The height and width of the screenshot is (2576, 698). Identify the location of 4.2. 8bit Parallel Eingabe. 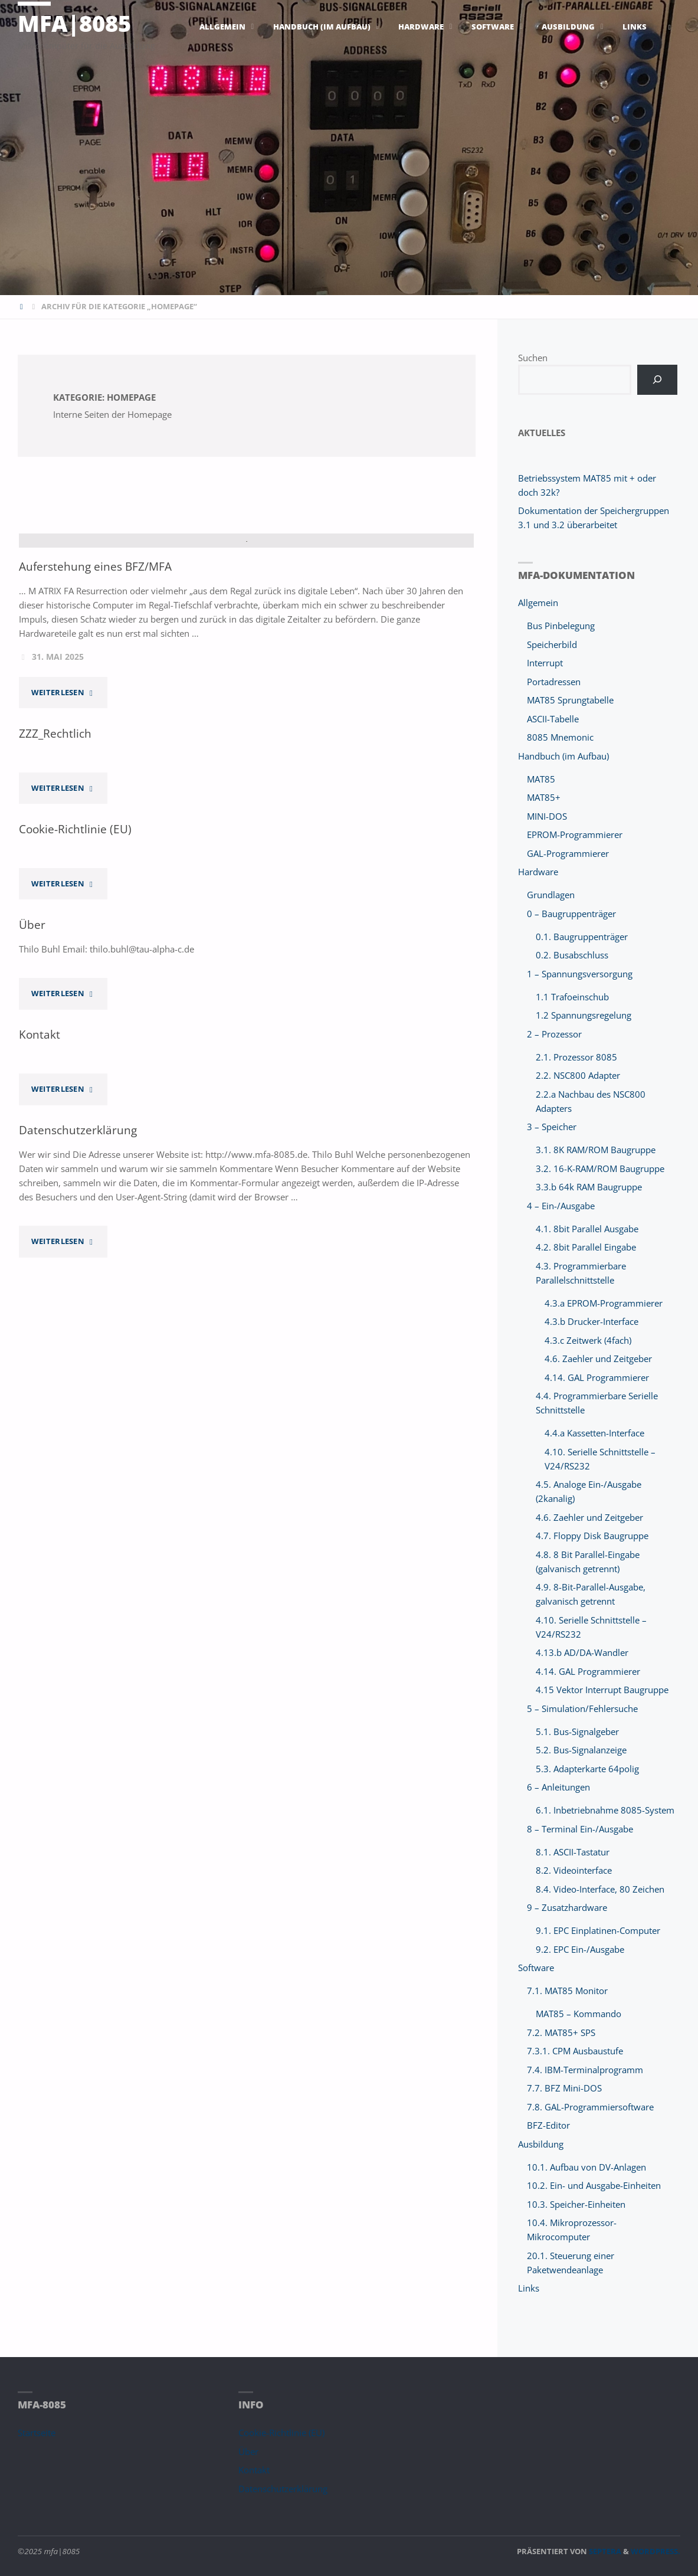
(586, 1247).